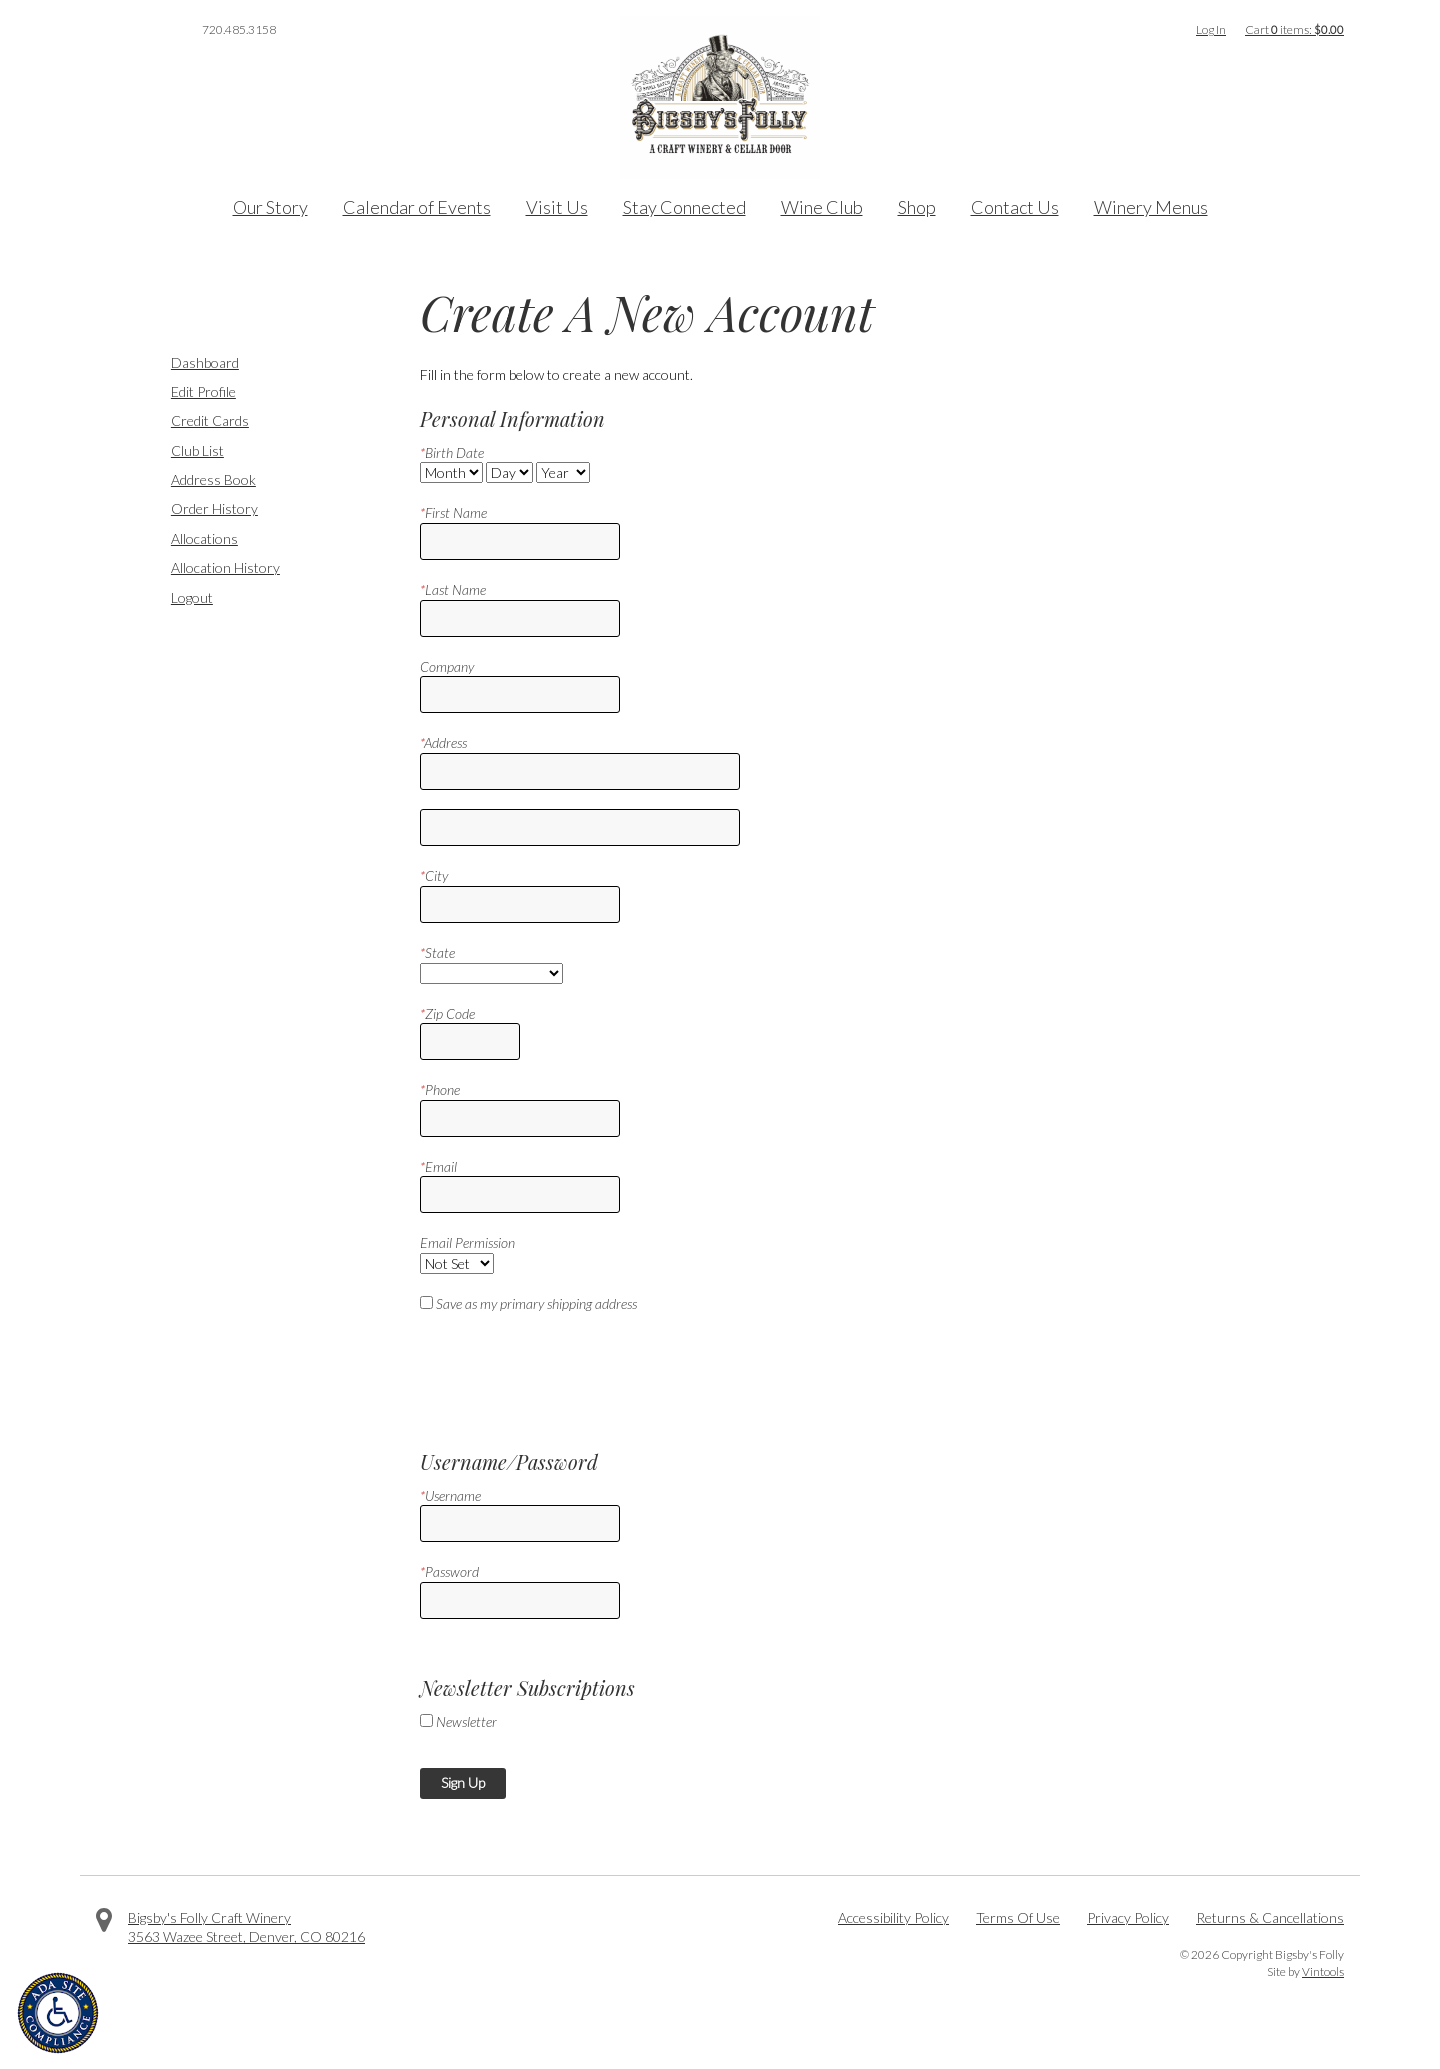  I want to click on Address, so click(443, 742).